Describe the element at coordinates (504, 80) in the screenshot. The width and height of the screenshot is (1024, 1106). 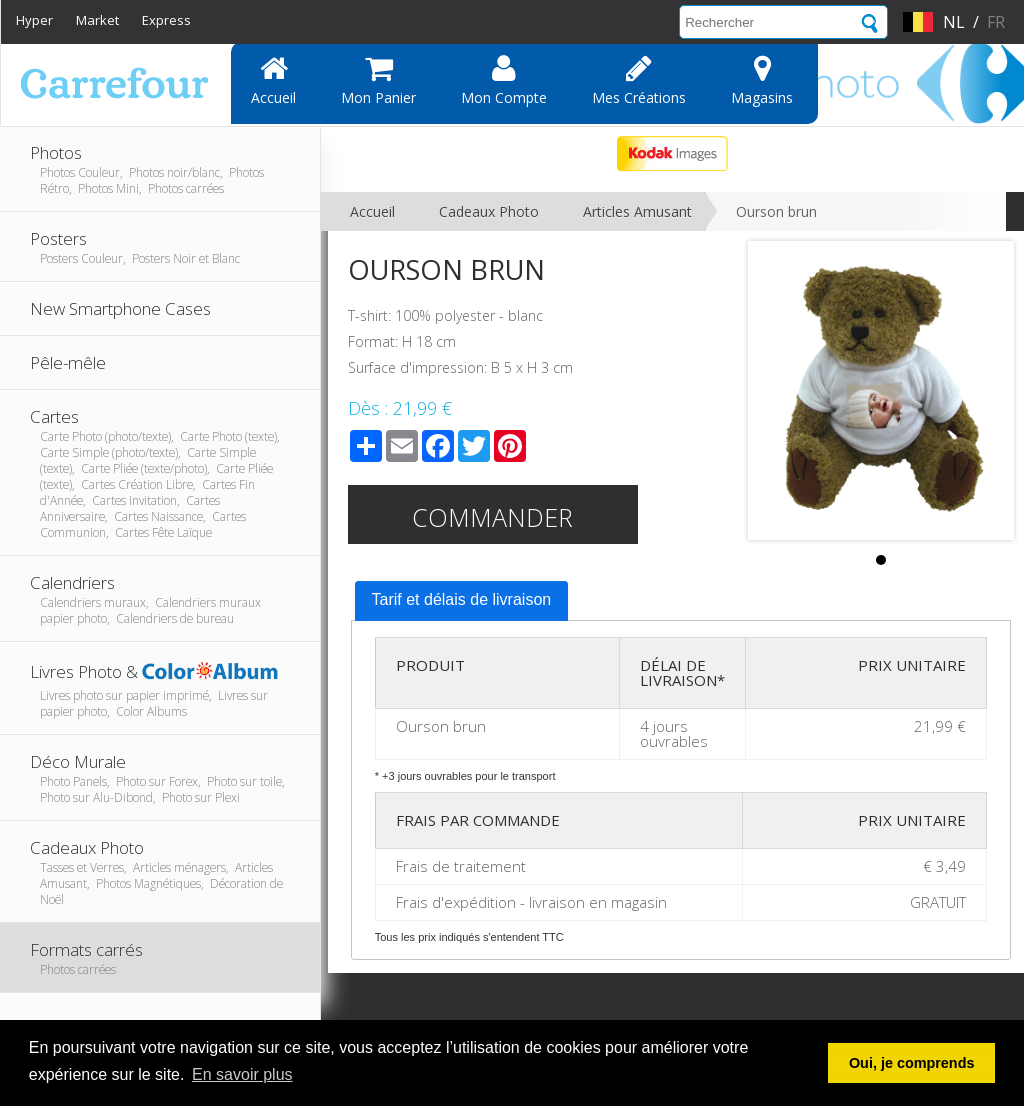
I see `Mon compte` at that location.